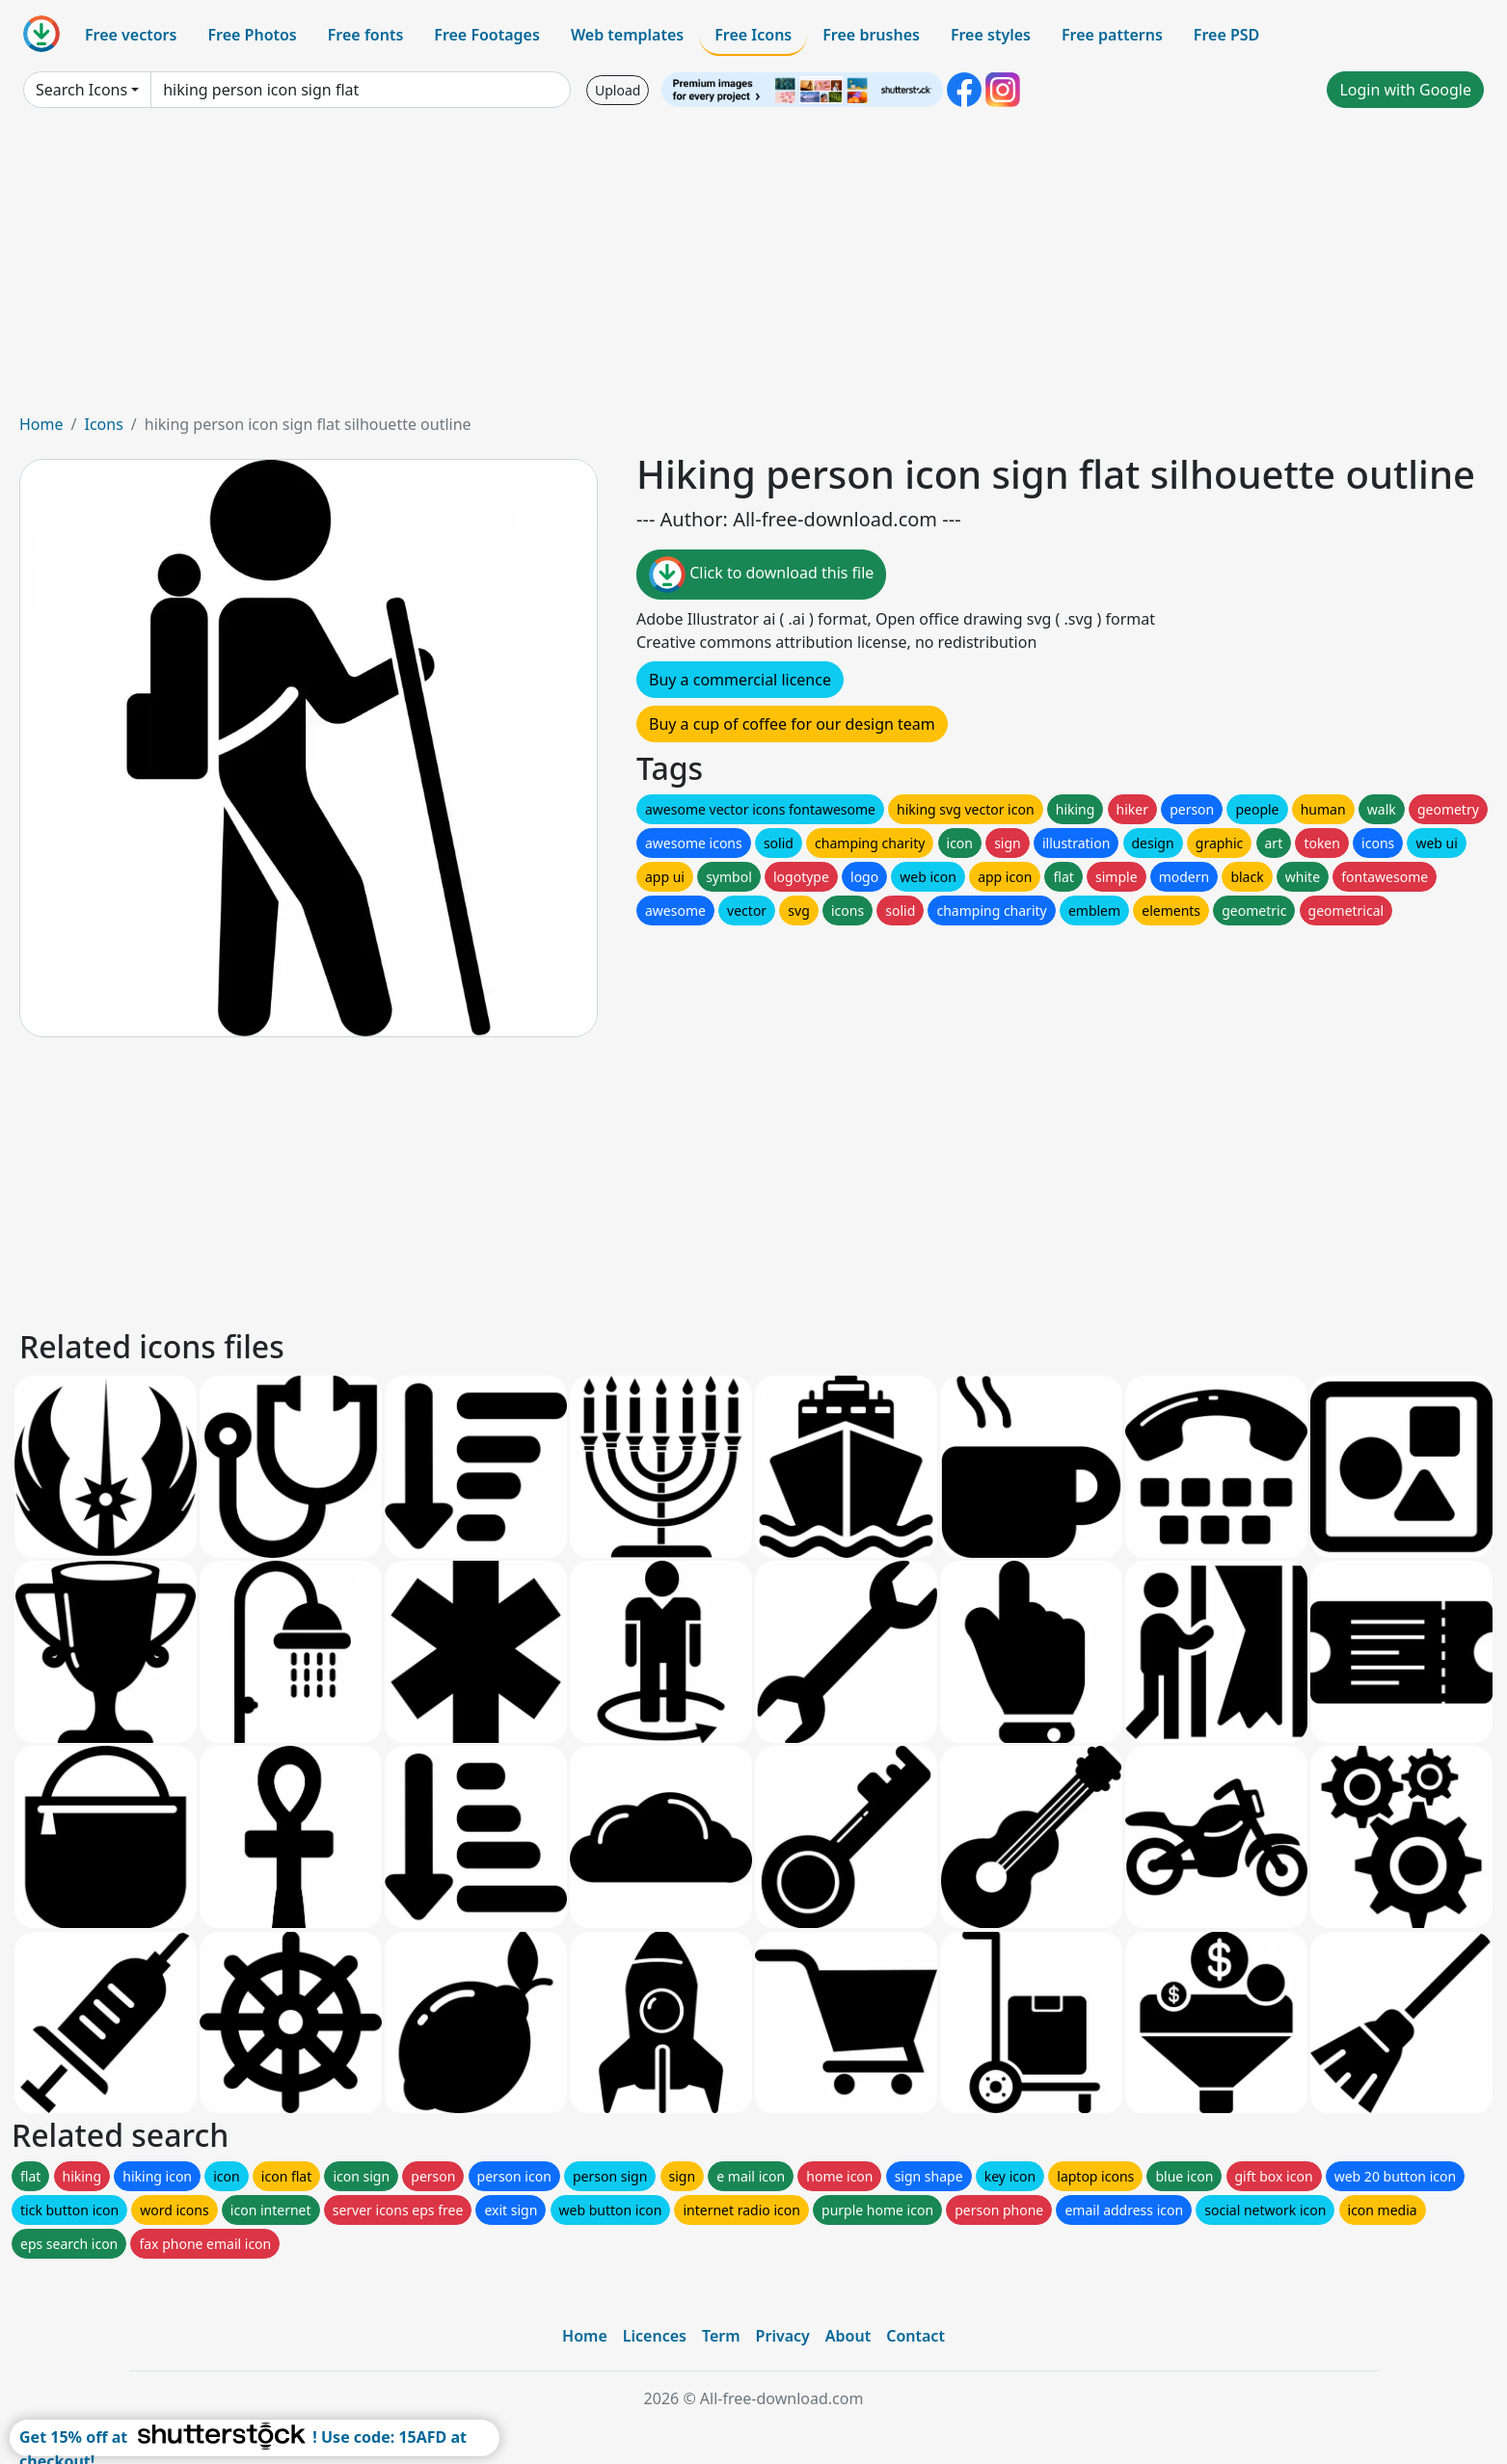 The width and height of the screenshot is (1507, 2464). I want to click on Web templates, so click(627, 34).